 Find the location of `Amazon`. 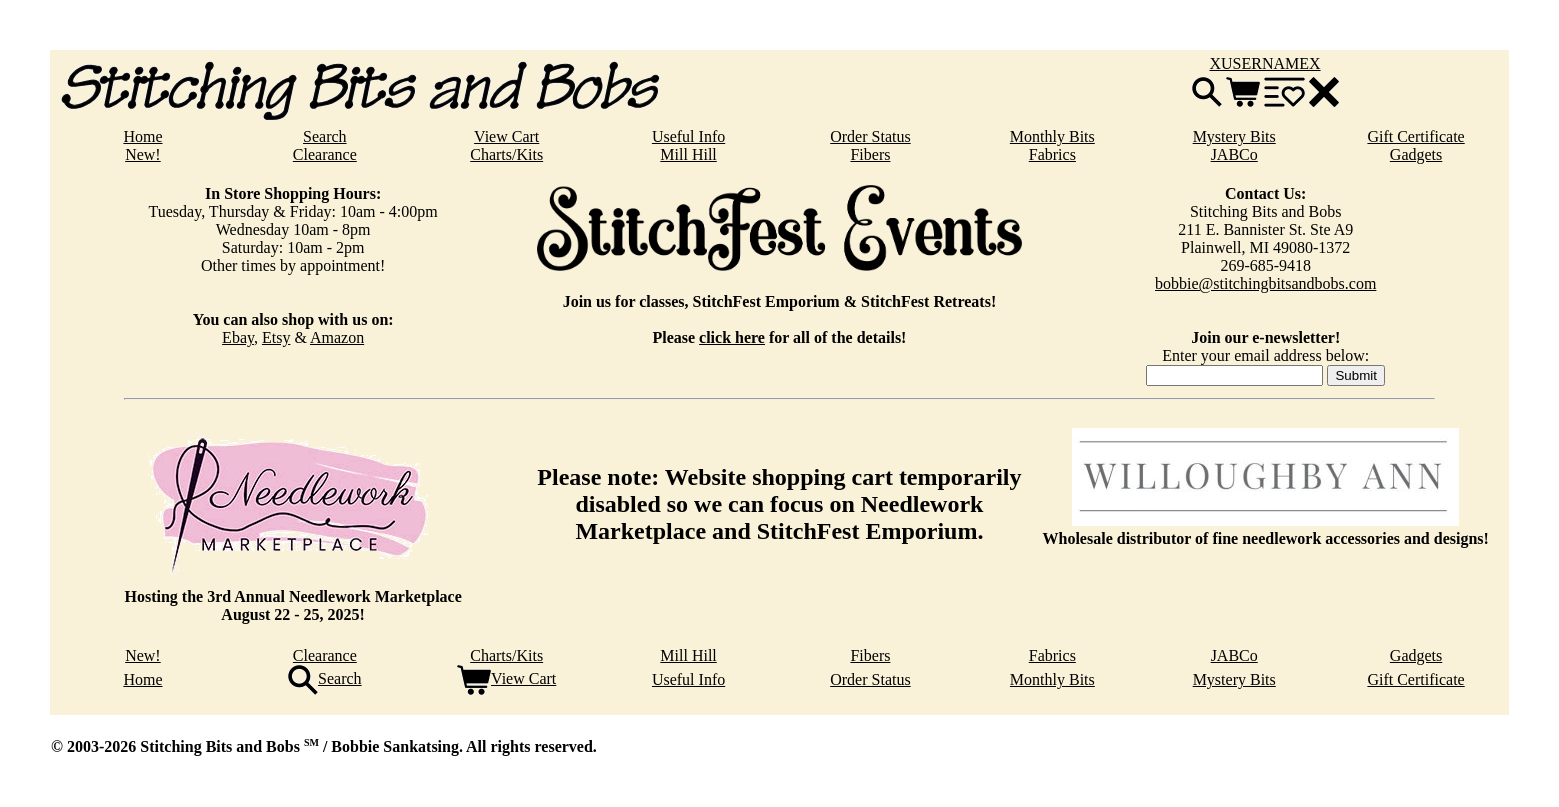

Amazon is located at coordinates (337, 337).